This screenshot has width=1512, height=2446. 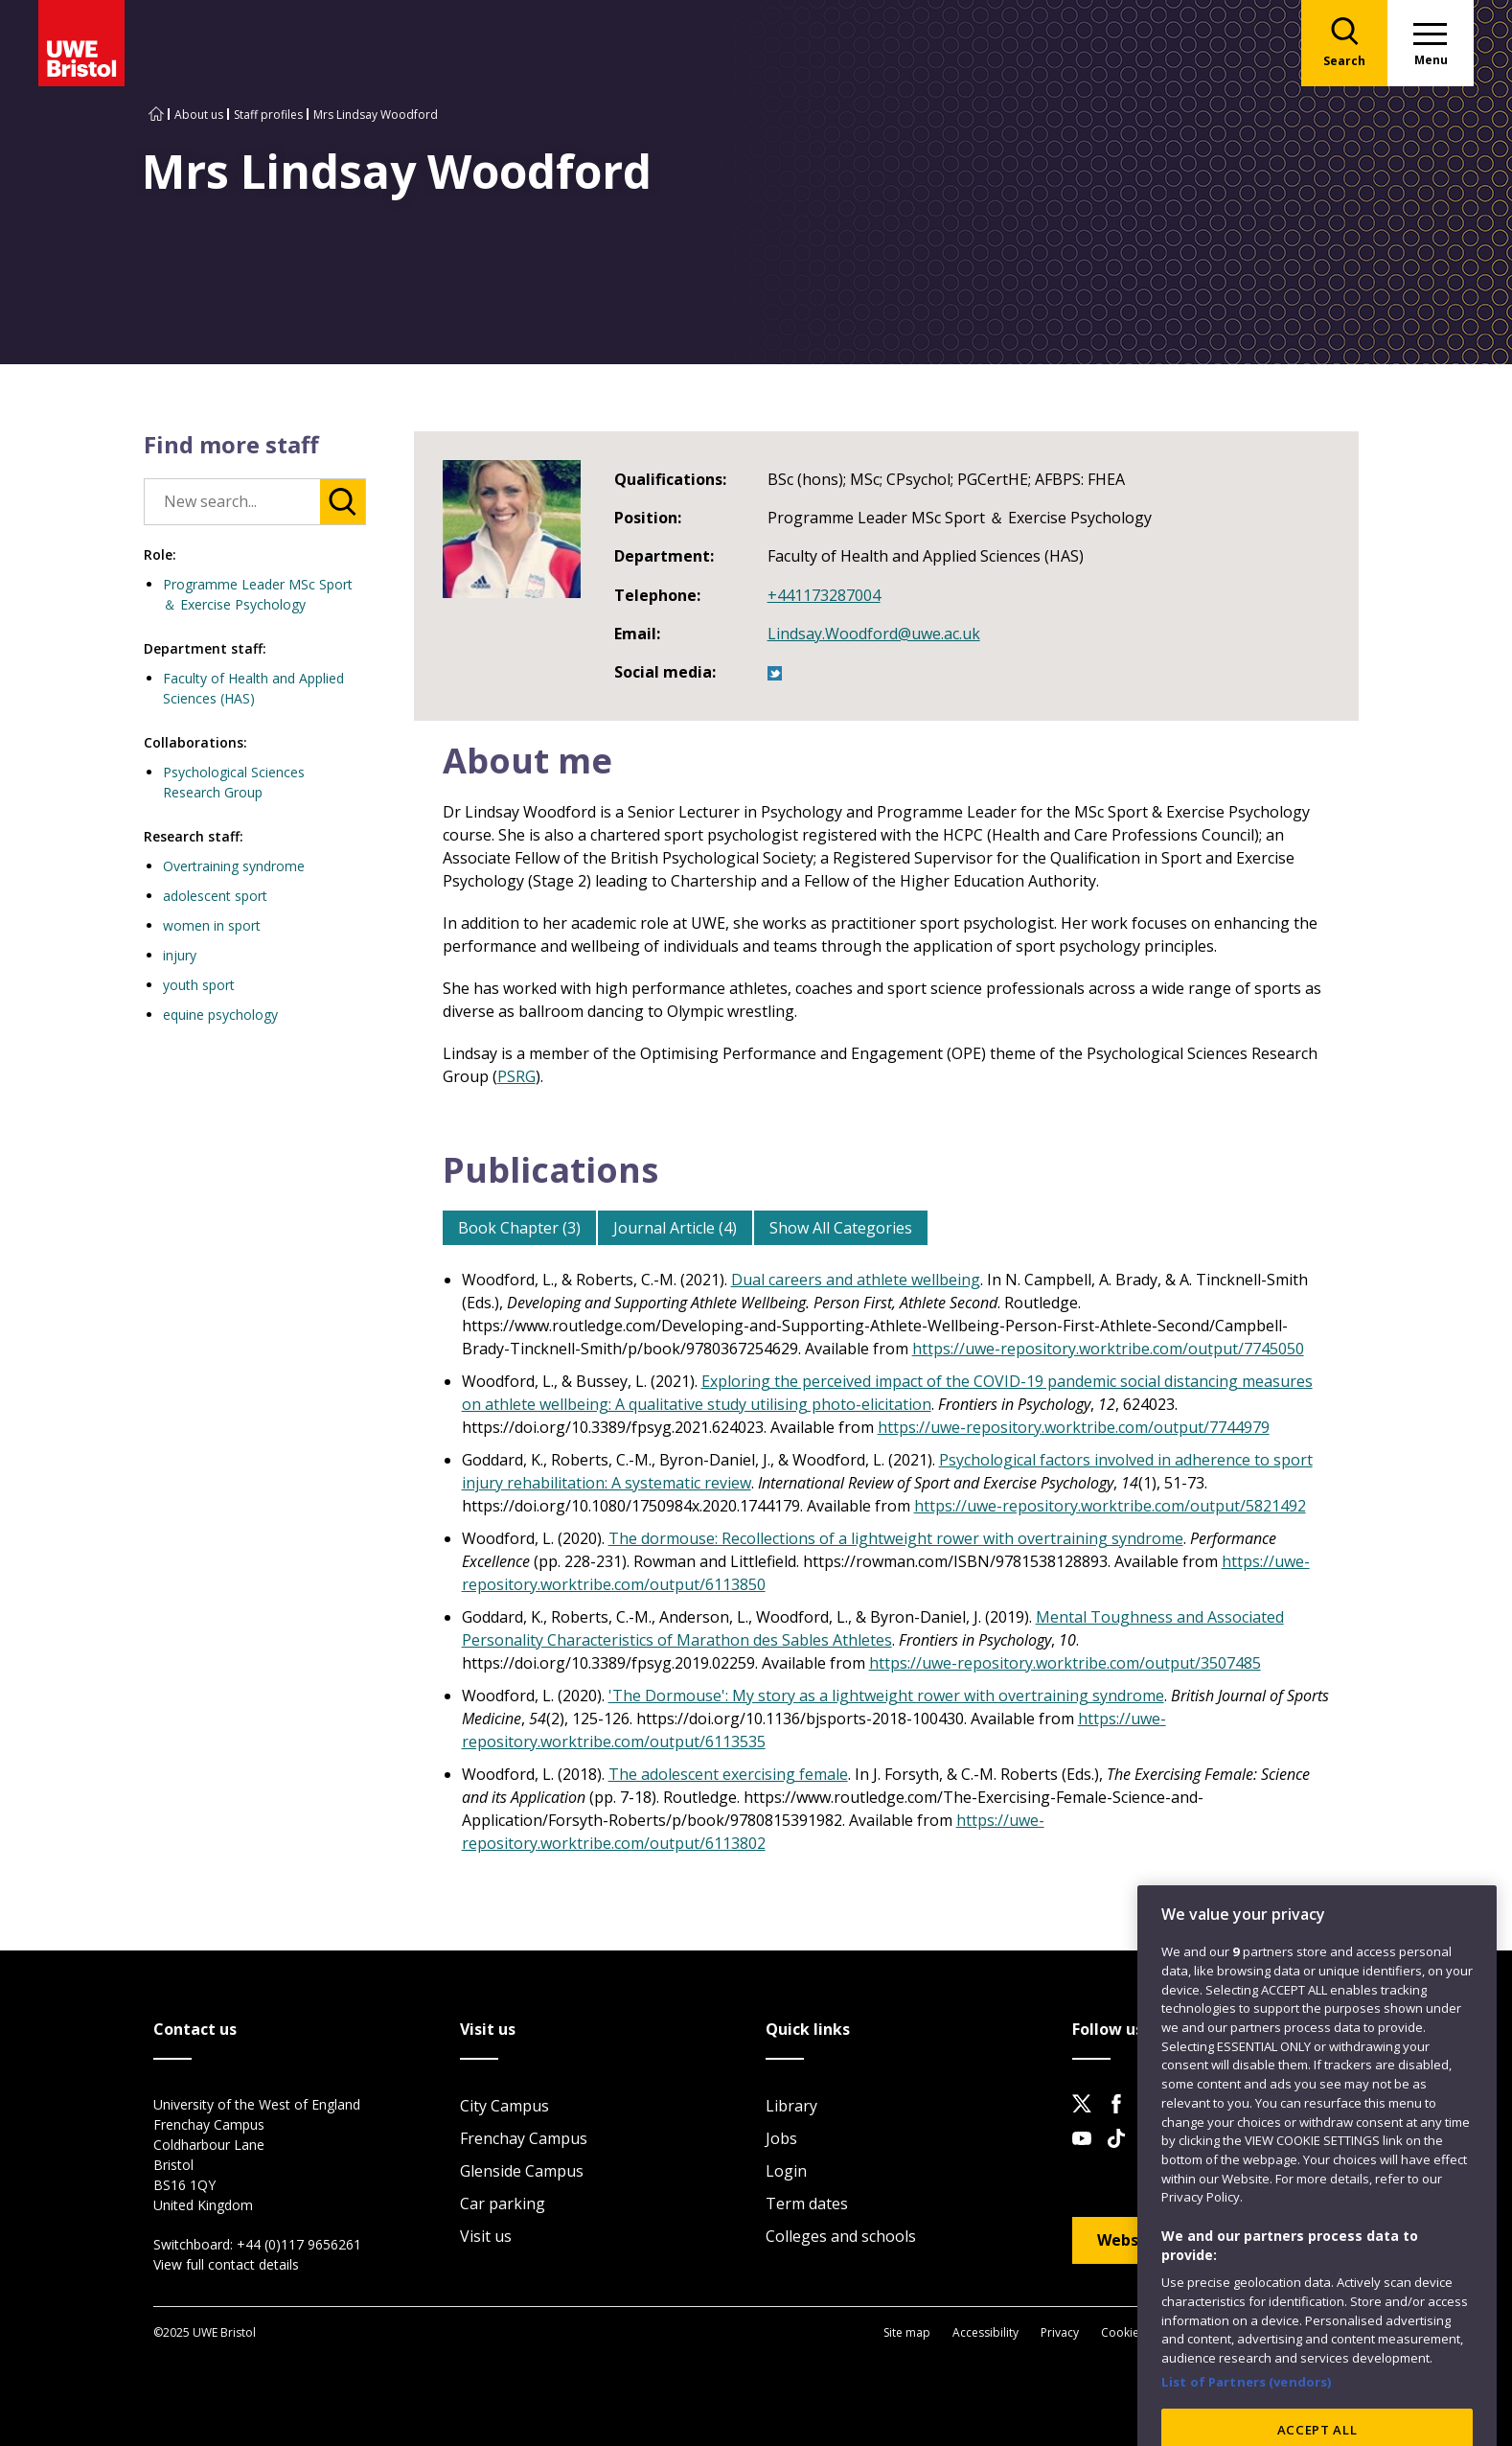 I want to click on equine psychology, so click(x=220, y=1014).